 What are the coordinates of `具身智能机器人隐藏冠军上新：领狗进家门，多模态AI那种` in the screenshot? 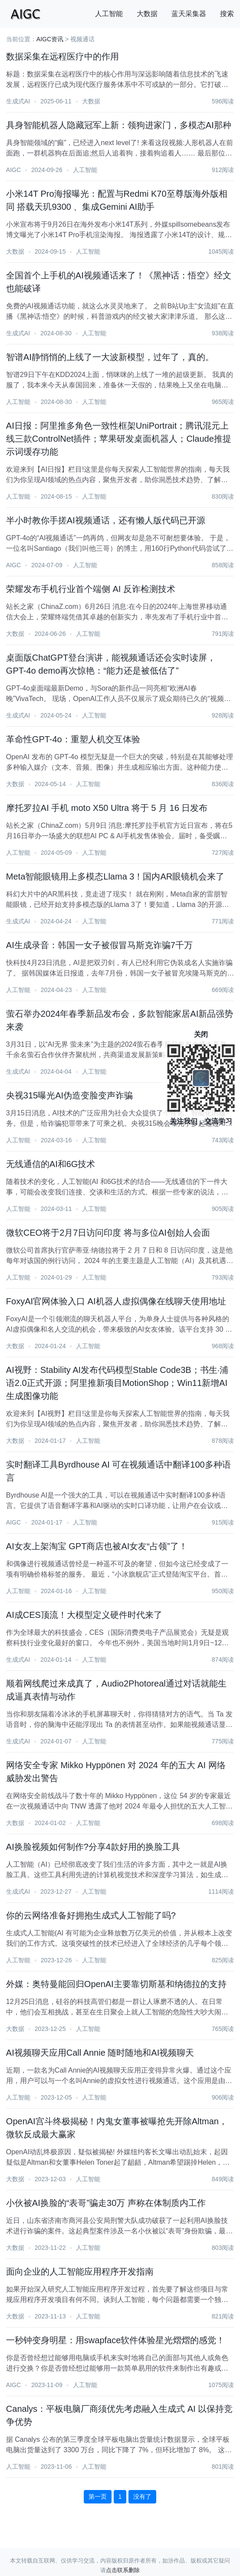 It's located at (118, 125).